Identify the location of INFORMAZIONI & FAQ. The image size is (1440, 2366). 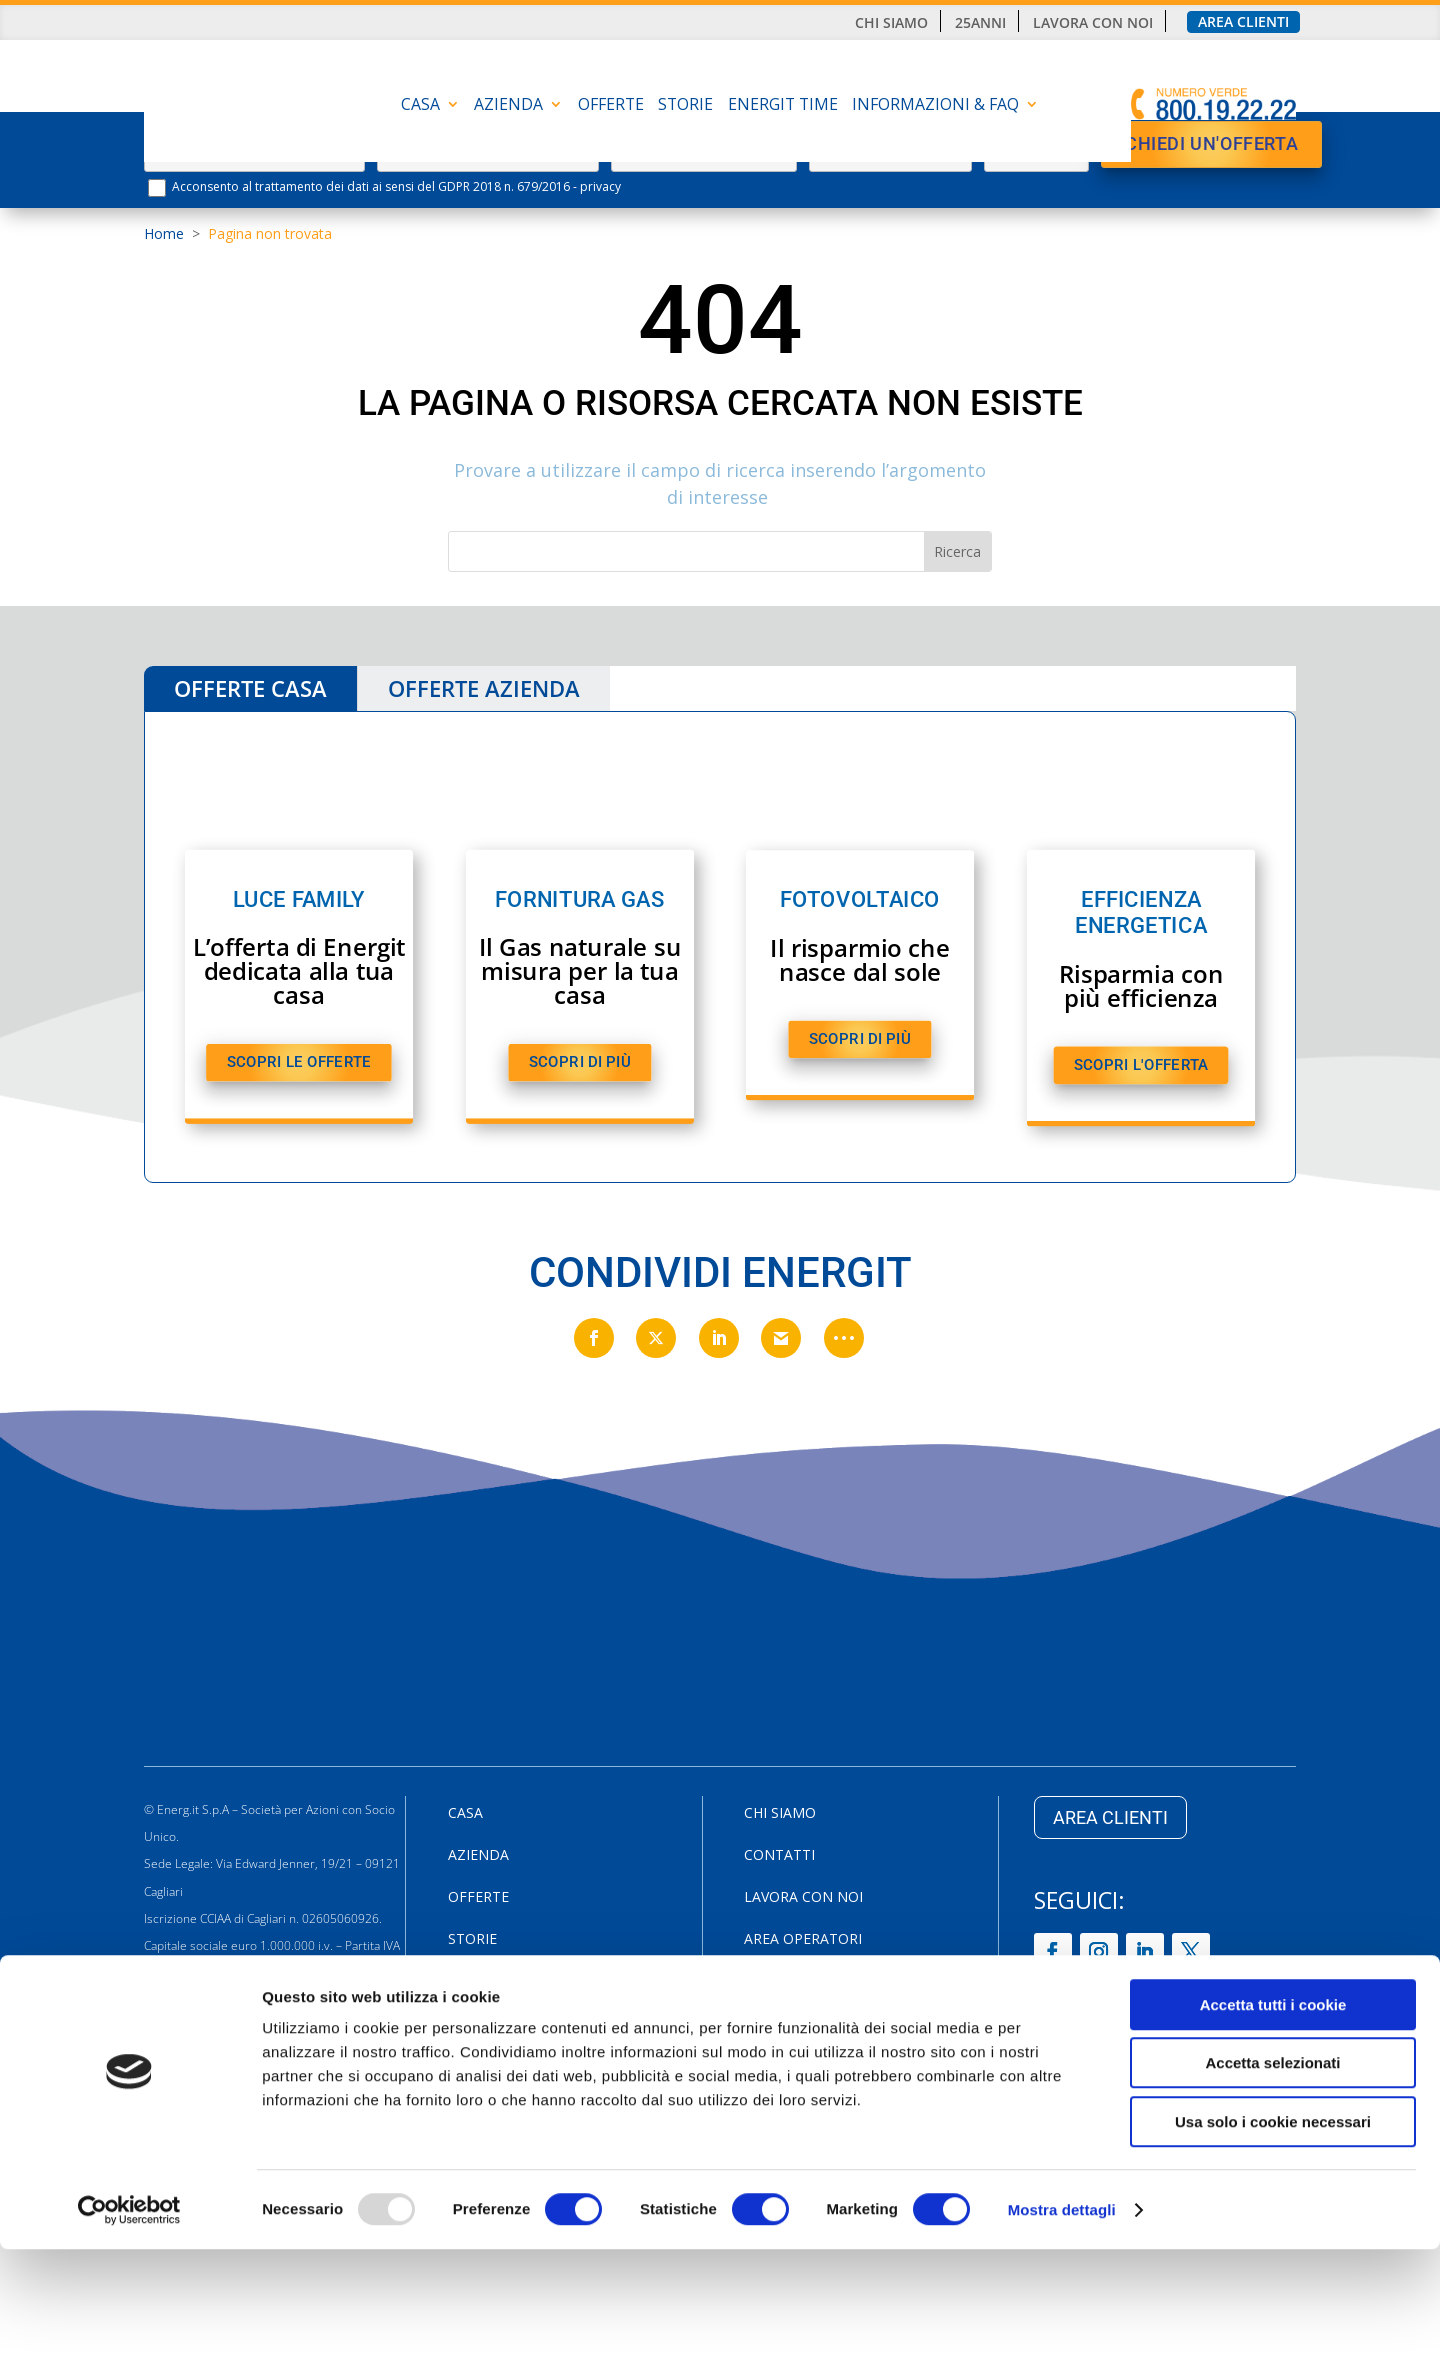
(935, 106).